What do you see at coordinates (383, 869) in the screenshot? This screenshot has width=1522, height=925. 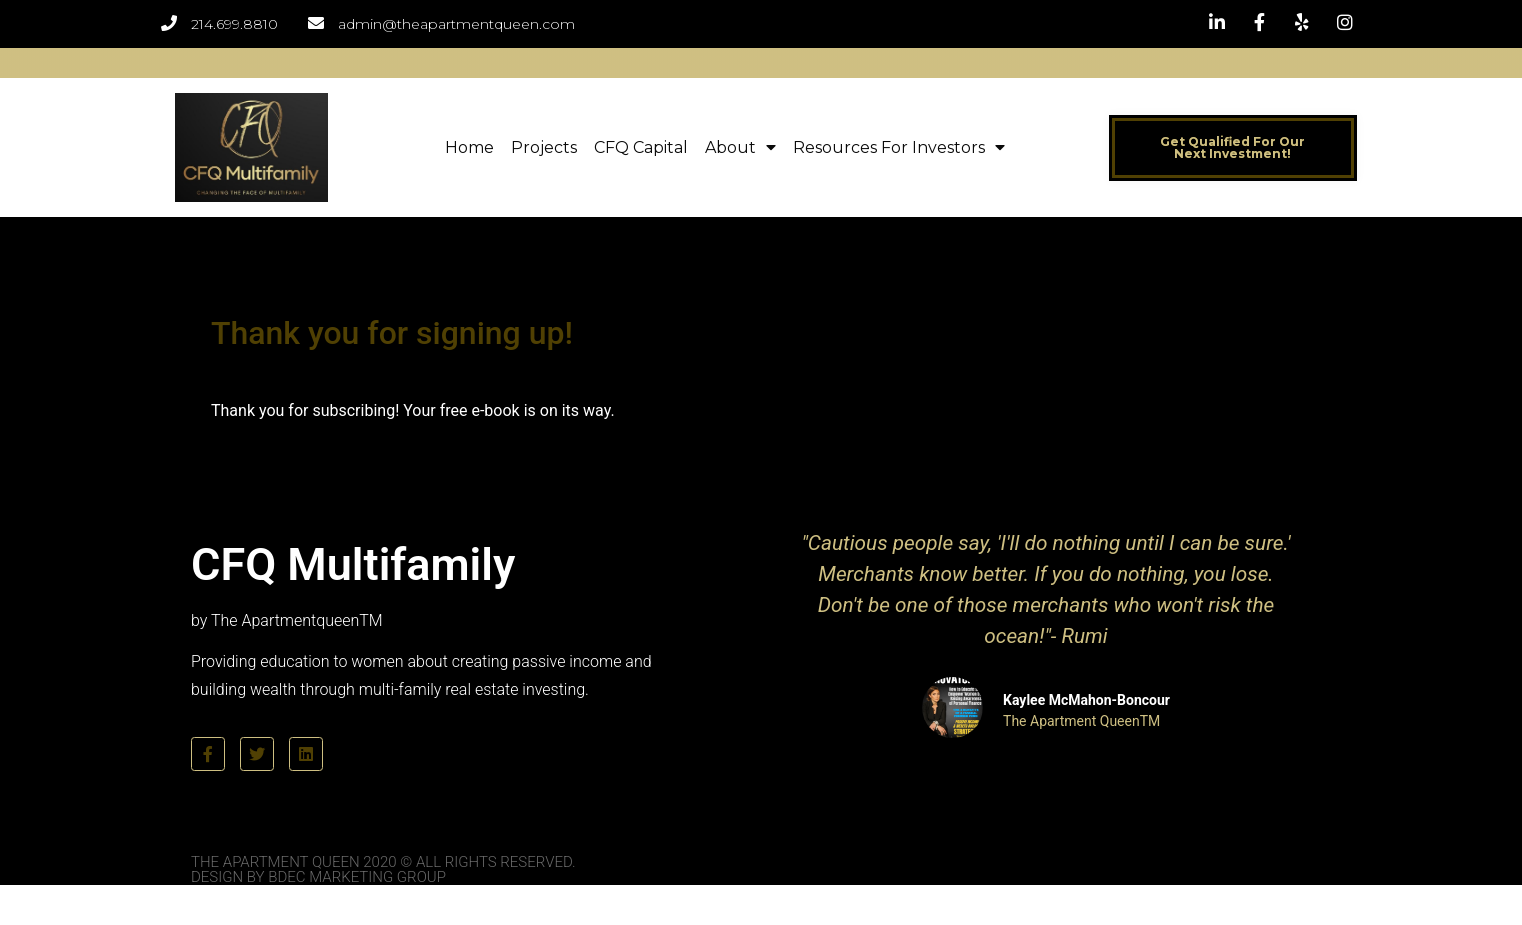 I see `The Apartment Queen 2020 © All Rights Reserved. Design by BDEC Marketing Group` at bounding box center [383, 869].